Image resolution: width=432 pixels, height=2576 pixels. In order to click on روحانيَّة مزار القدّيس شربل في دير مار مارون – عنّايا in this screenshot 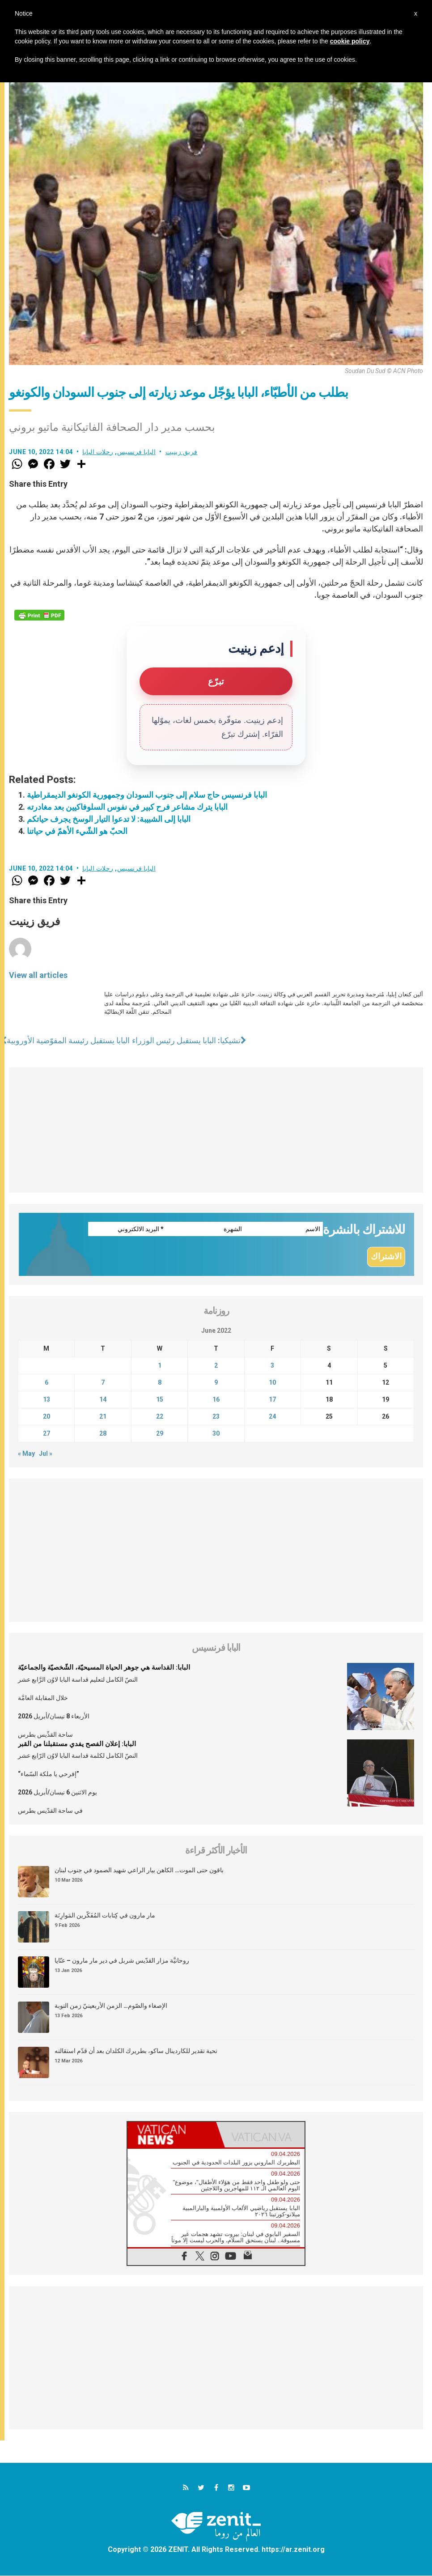, I will do `click(122, 1960)`.